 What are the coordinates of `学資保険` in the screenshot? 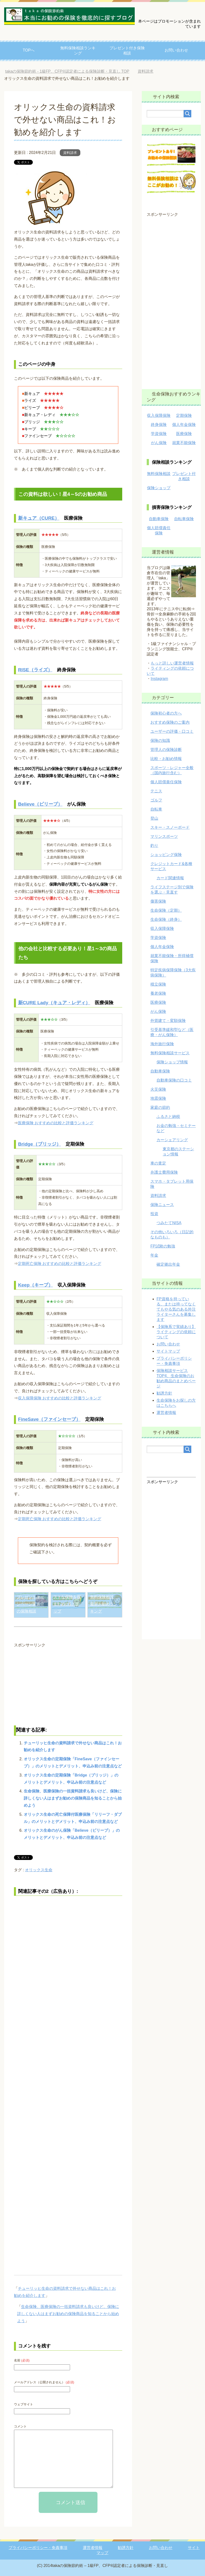 It's located at (159, 434).